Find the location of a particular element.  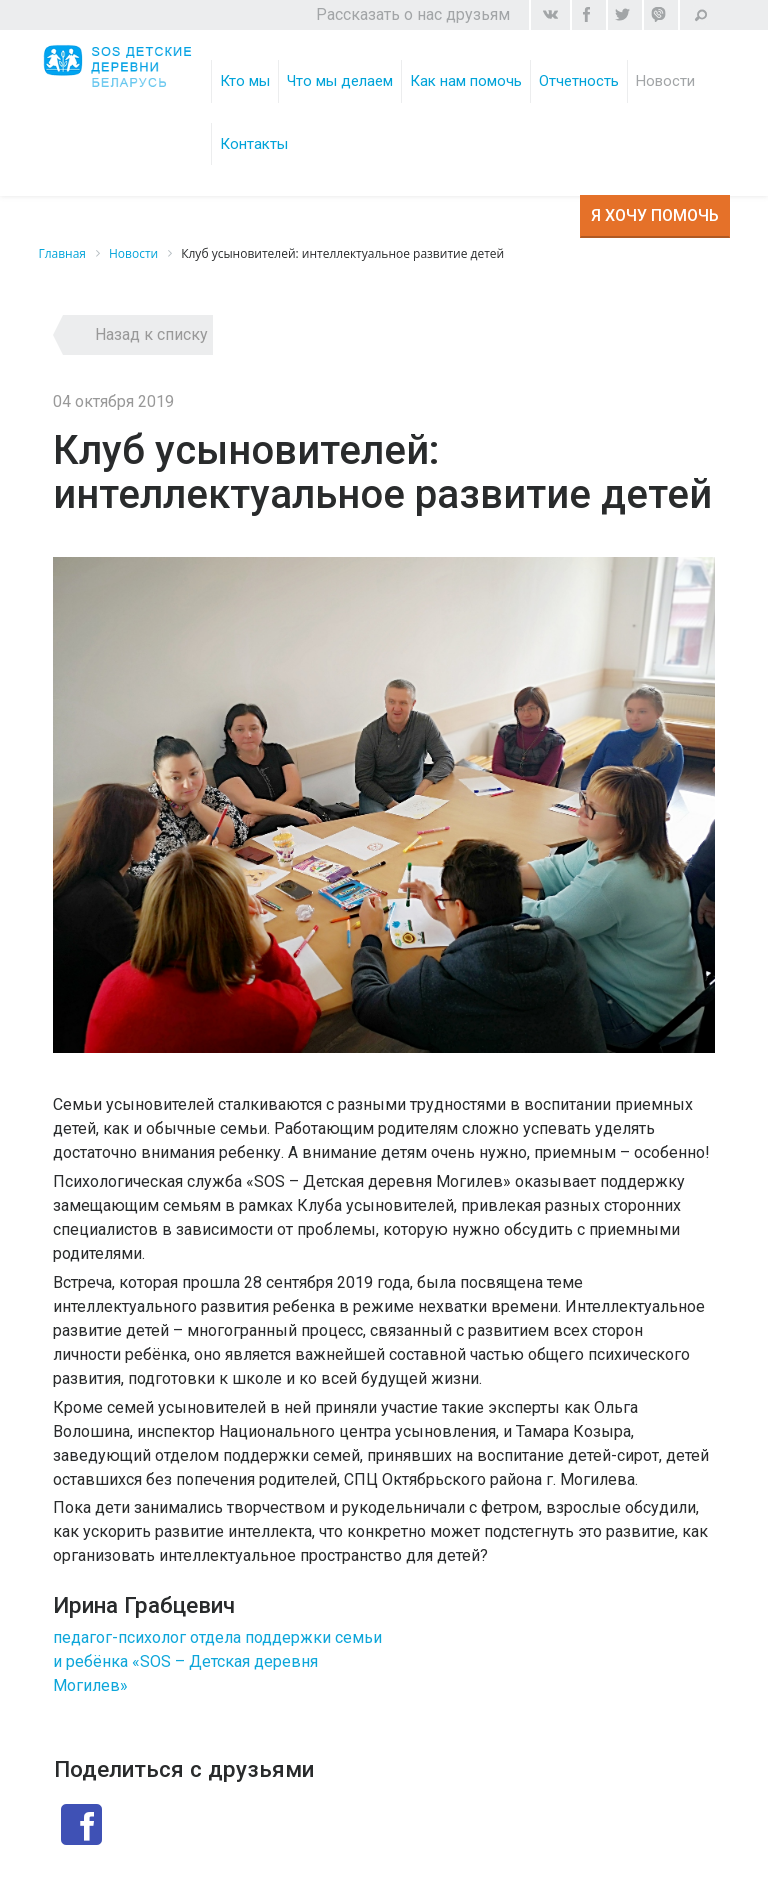

Назад к списку is located at coordinates (151, 334).